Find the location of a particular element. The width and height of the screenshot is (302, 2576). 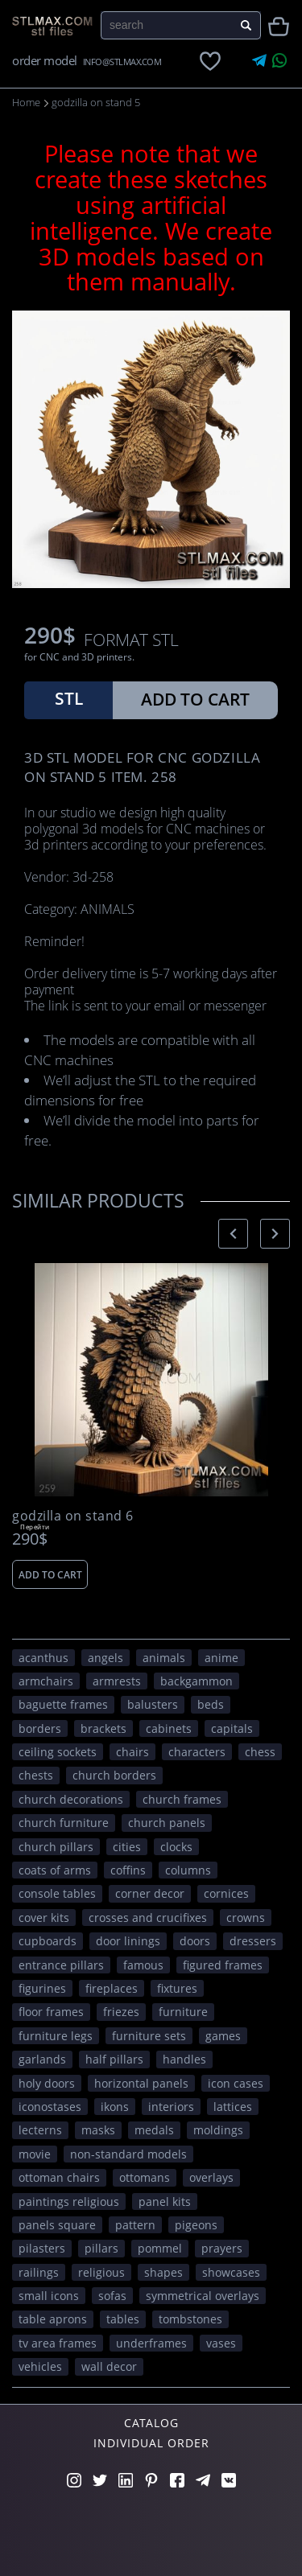

ANIME is located at coordinates (221, 1657).